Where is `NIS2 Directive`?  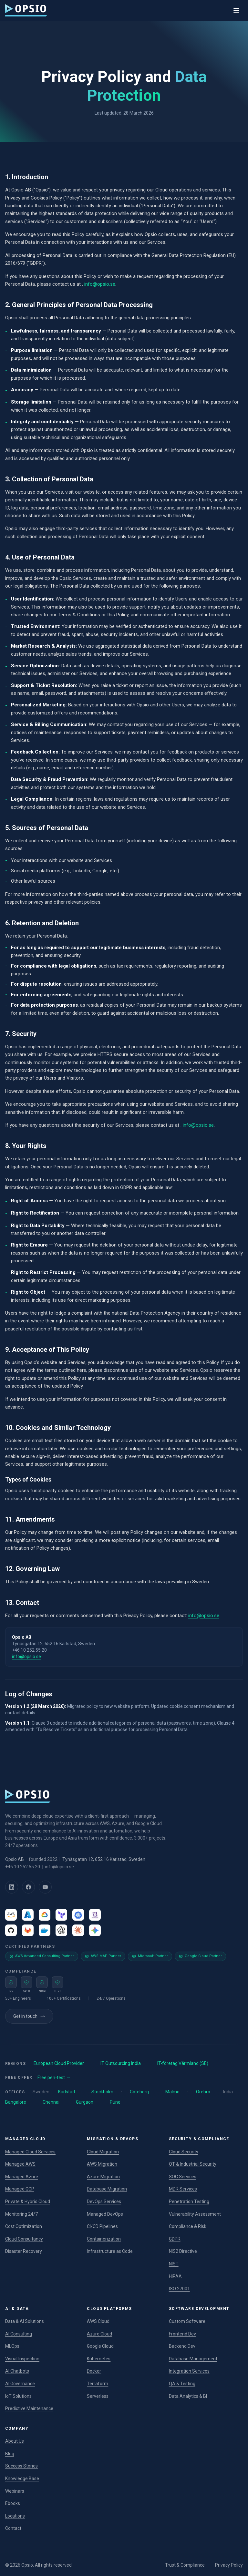 NIS2 Directive is located at coordinates (183, 2251).